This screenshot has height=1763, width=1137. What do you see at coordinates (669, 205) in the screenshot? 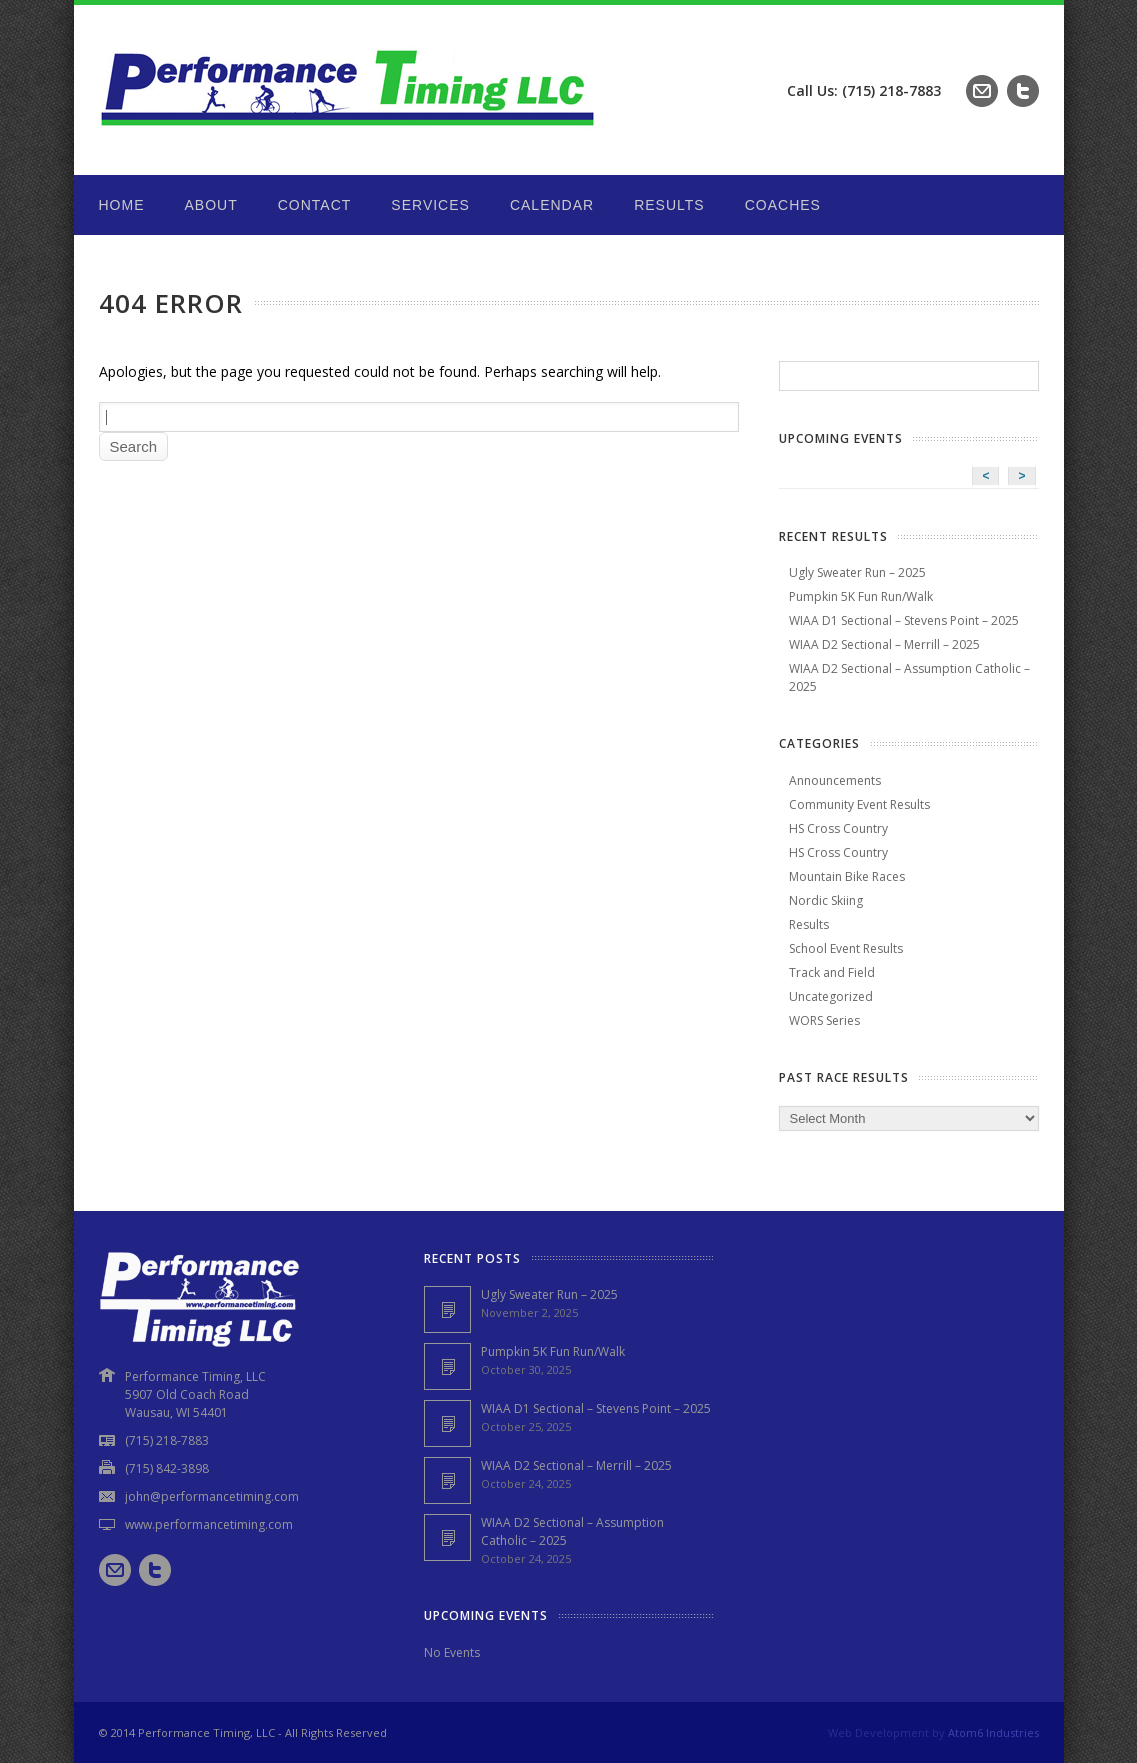
I see `Results` at bounding box center [669, 205].